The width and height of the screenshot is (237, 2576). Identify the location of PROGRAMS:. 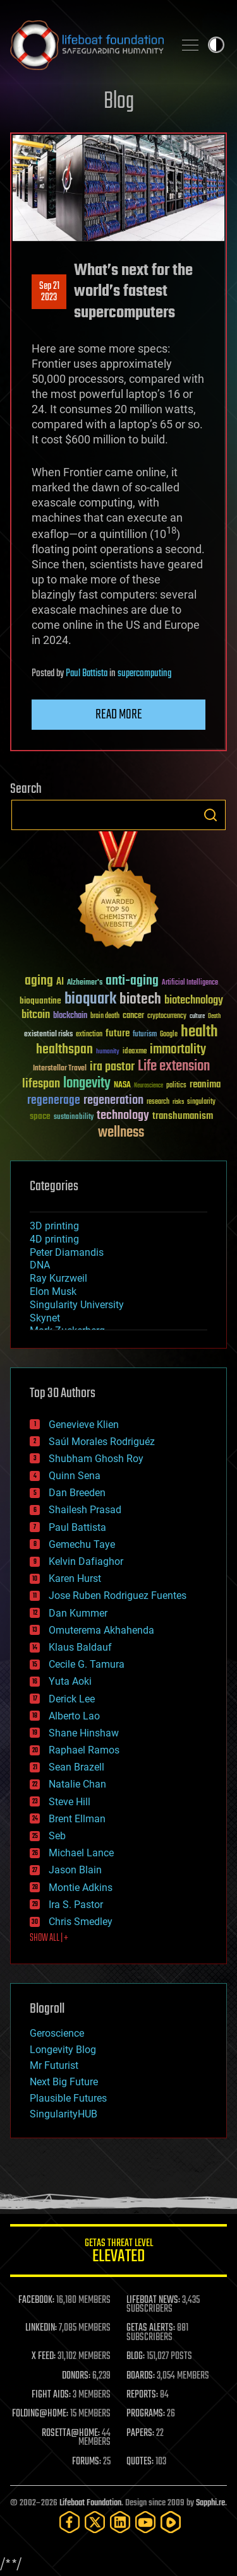
(145, 2414).